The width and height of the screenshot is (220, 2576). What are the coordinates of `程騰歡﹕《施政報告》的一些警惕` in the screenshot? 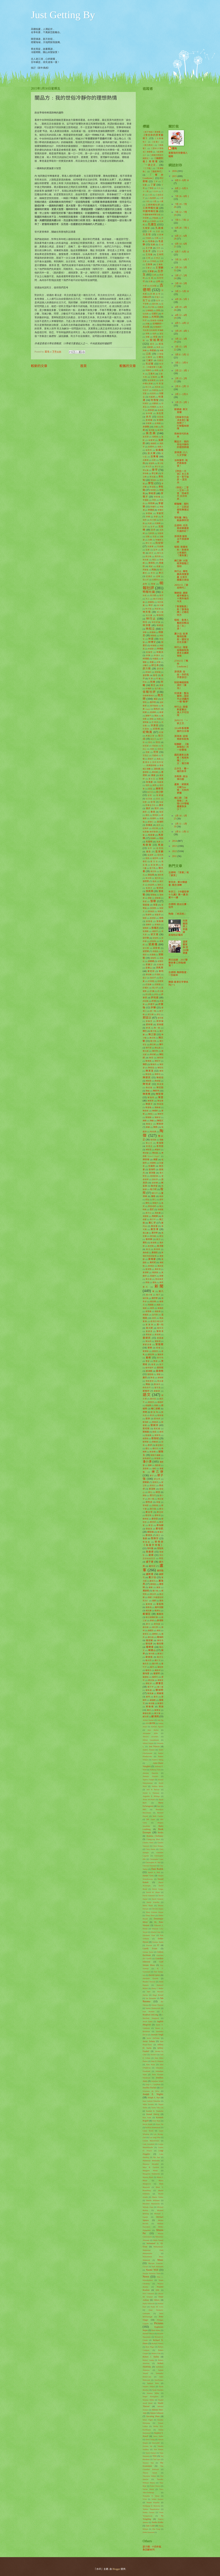 It's located at (181, 747).